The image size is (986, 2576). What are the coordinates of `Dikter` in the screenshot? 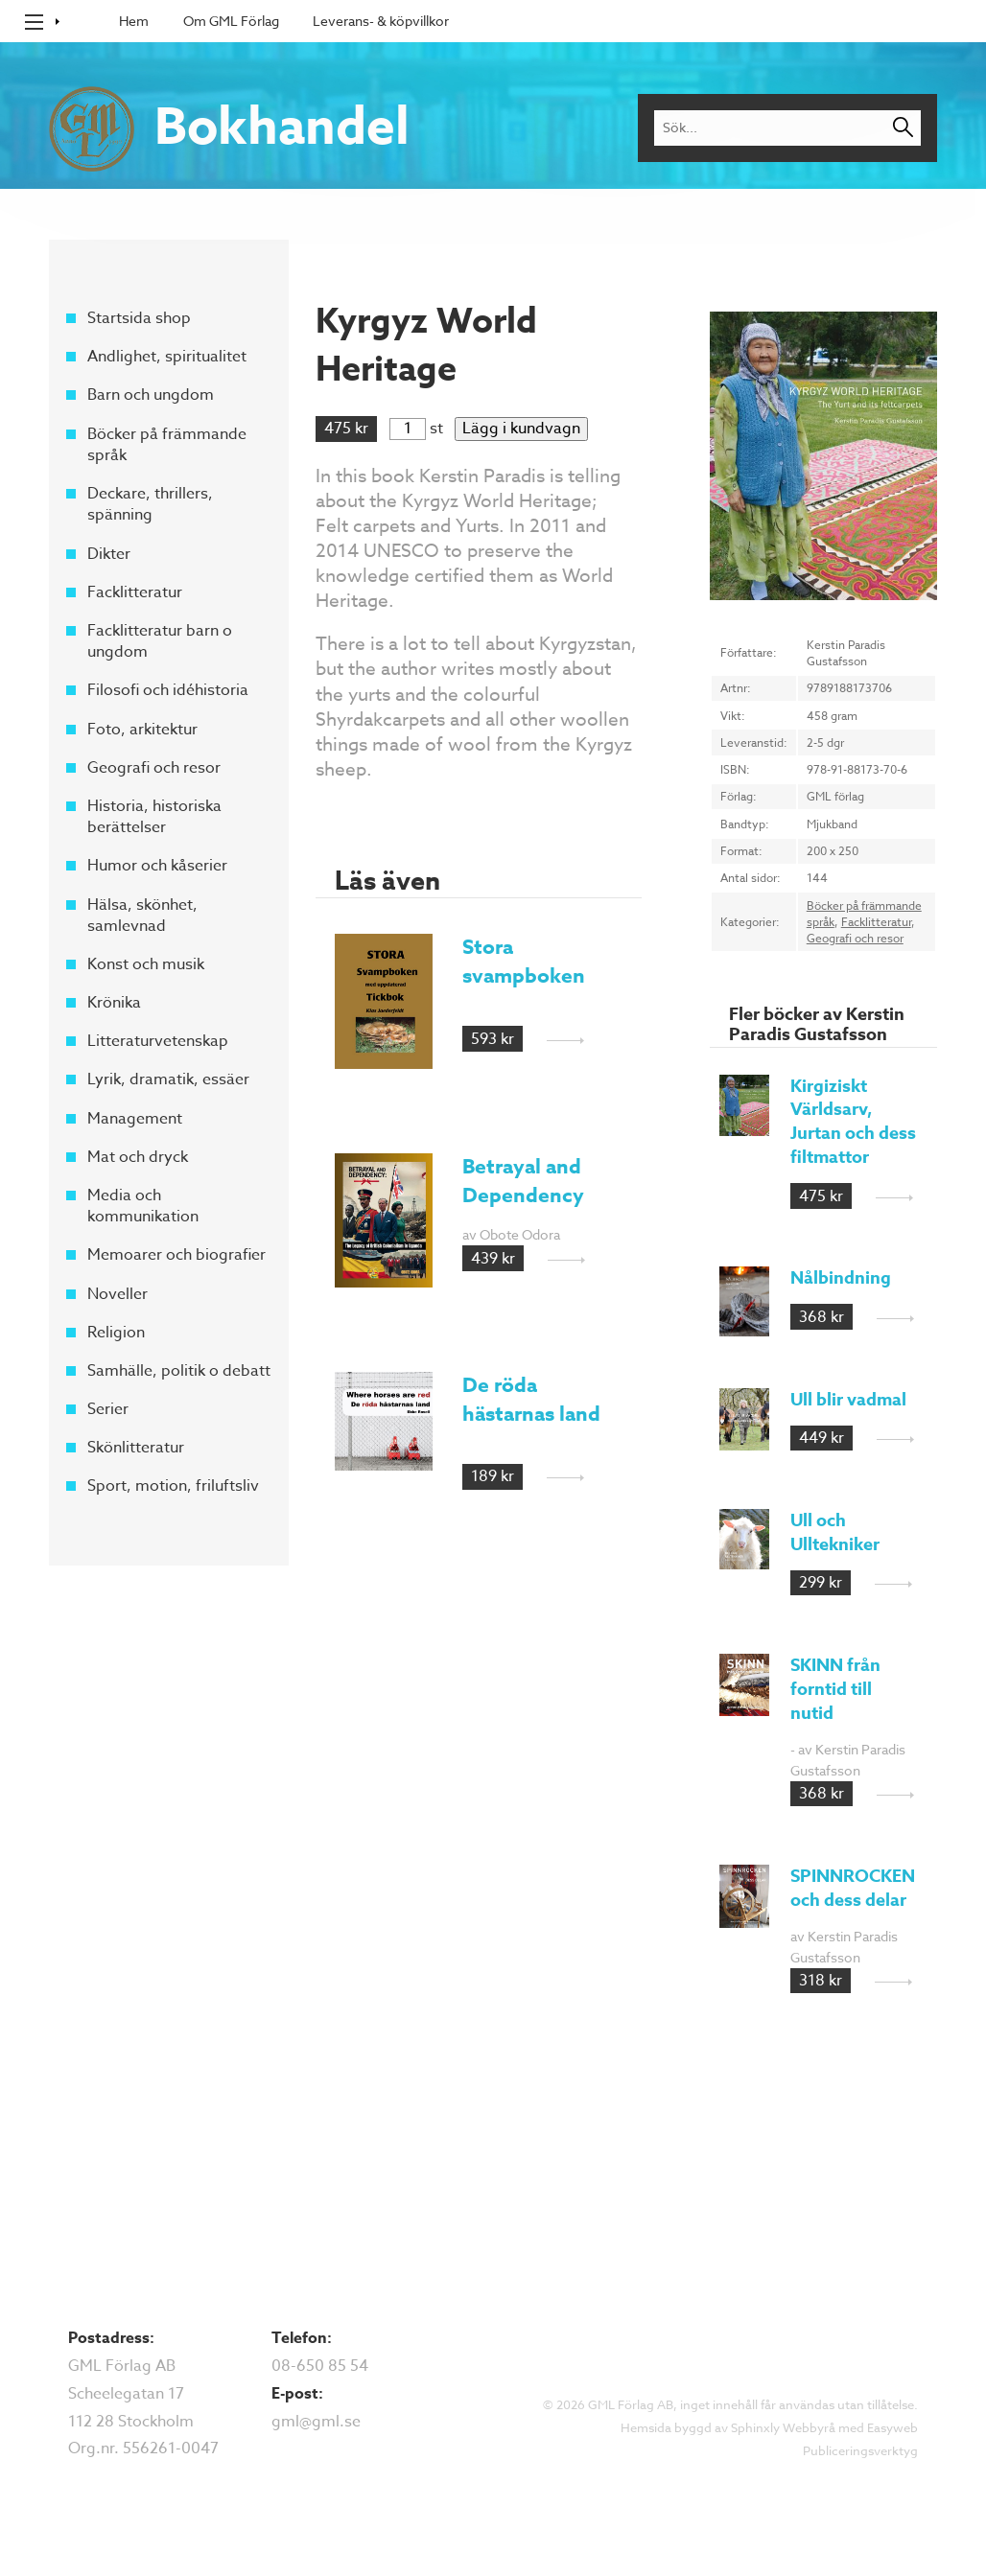 It's located at (108, 553).